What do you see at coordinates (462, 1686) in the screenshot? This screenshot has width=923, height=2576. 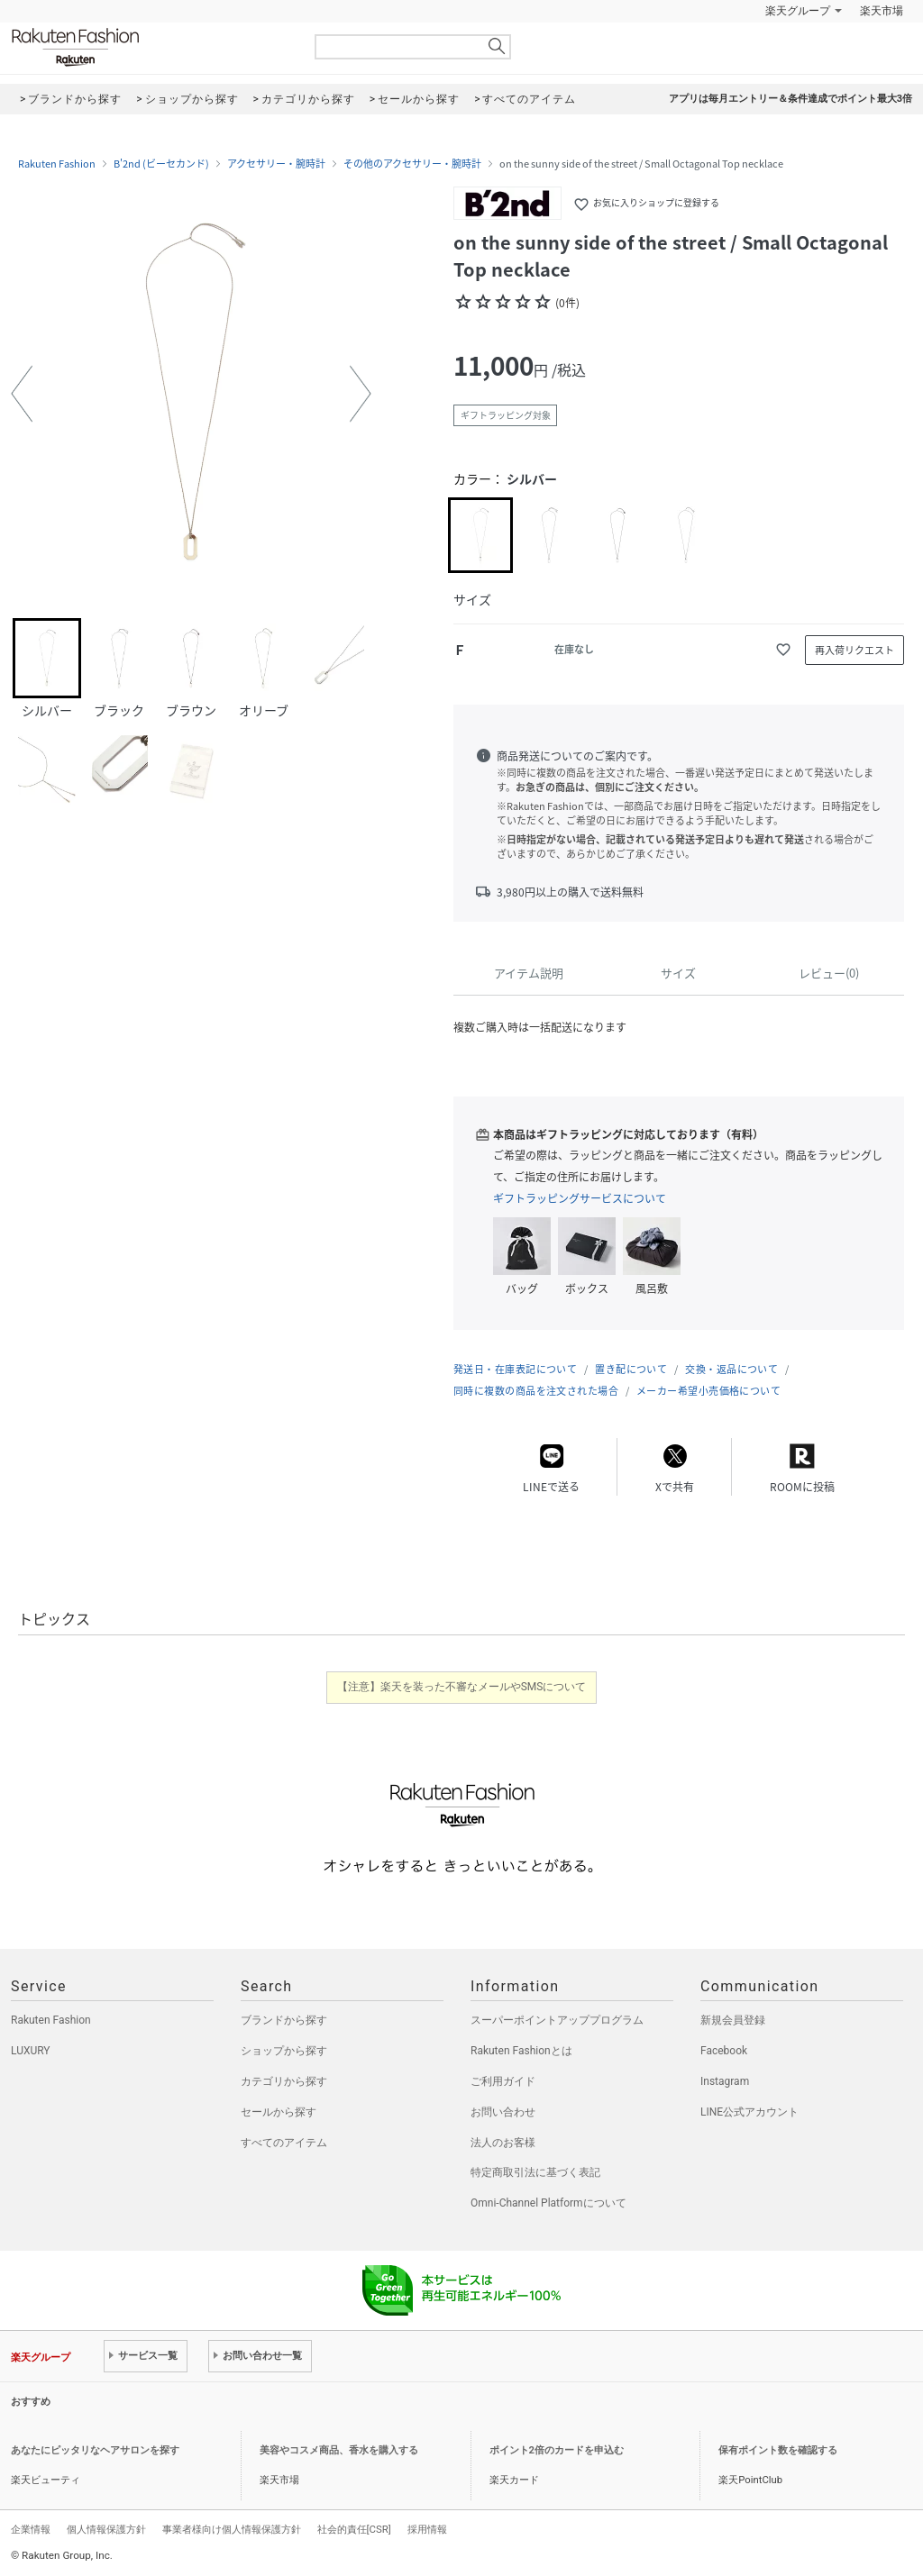 I see `【注意】楽天を装った不審なメールやSMSについて` at bounding box center [462, 1686].